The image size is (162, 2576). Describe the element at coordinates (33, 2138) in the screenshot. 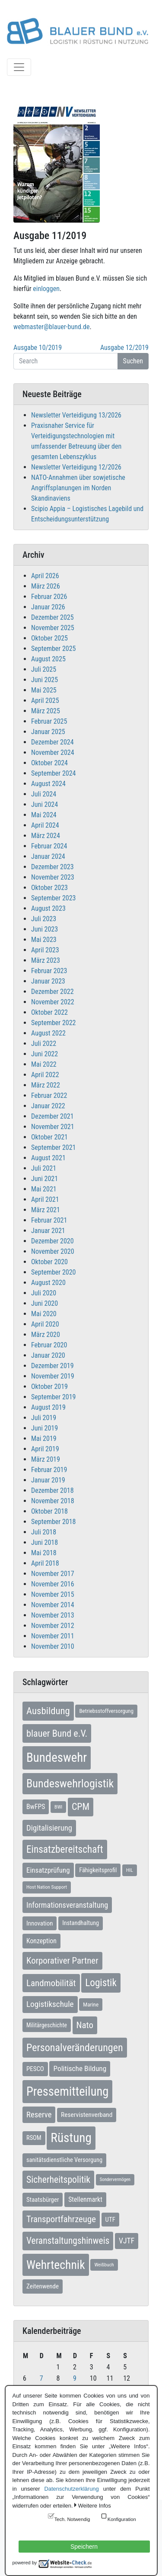

I see `RSOM [RSOM (9 Einträge)]` at that location.